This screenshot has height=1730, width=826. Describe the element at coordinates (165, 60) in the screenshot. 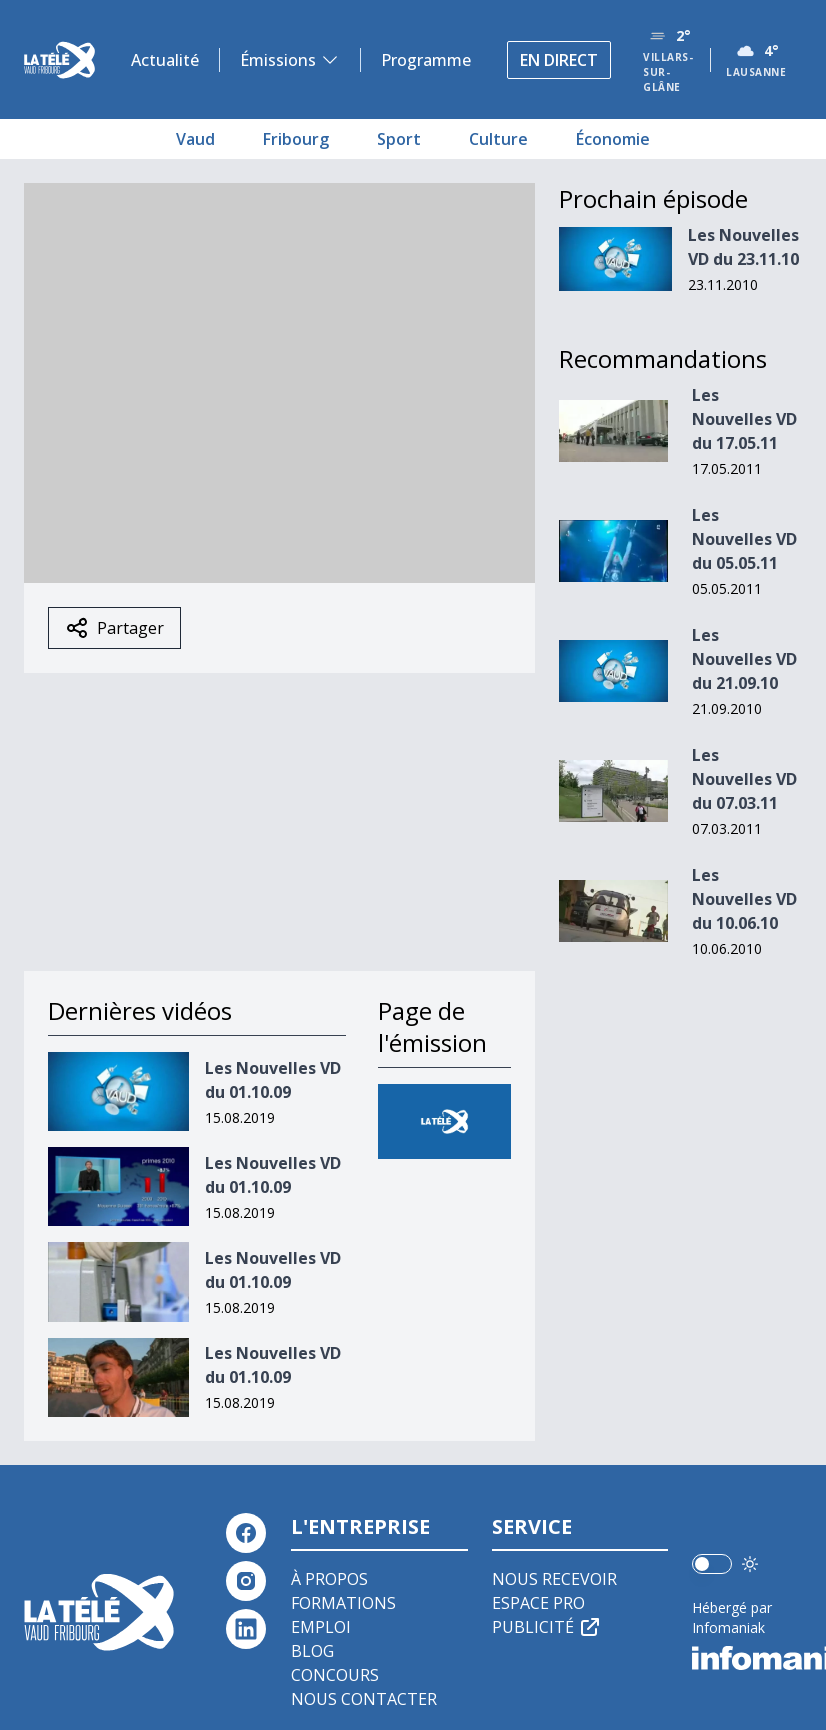

I see `Actualité` at that location.